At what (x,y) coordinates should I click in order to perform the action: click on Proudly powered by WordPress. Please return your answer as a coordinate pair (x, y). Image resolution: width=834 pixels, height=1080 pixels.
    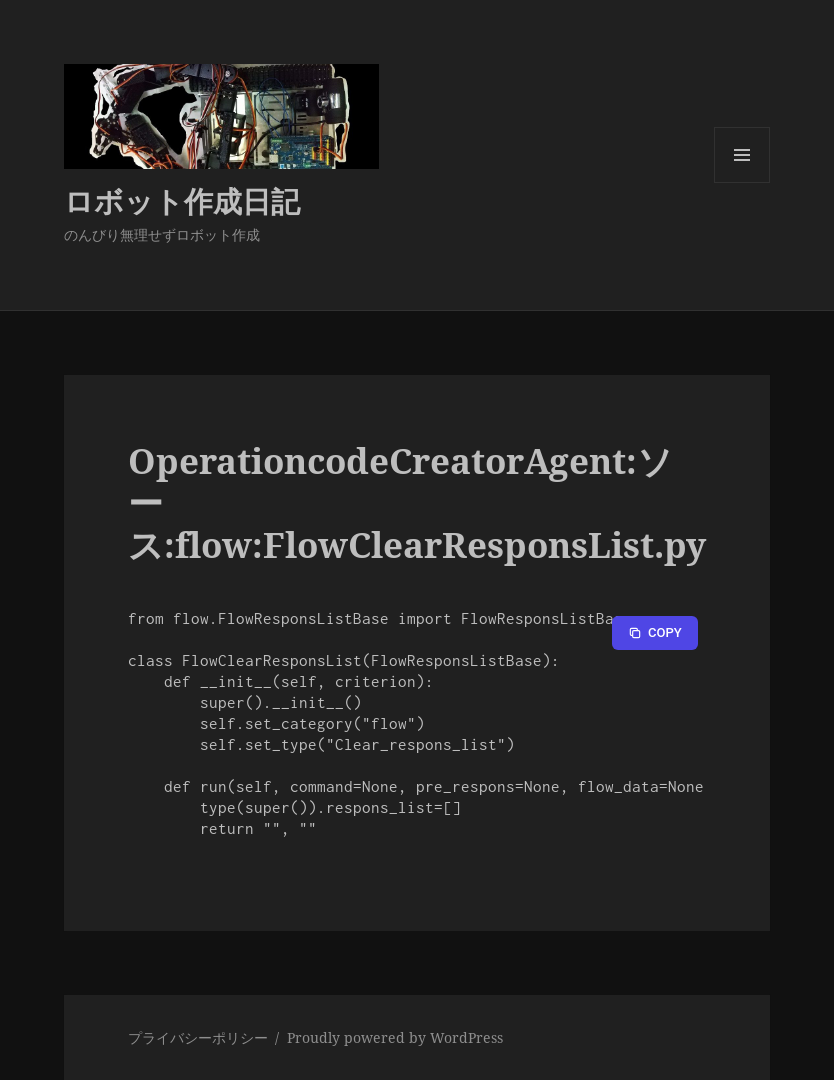
    Looking at the image, I should click on (395, 1037).